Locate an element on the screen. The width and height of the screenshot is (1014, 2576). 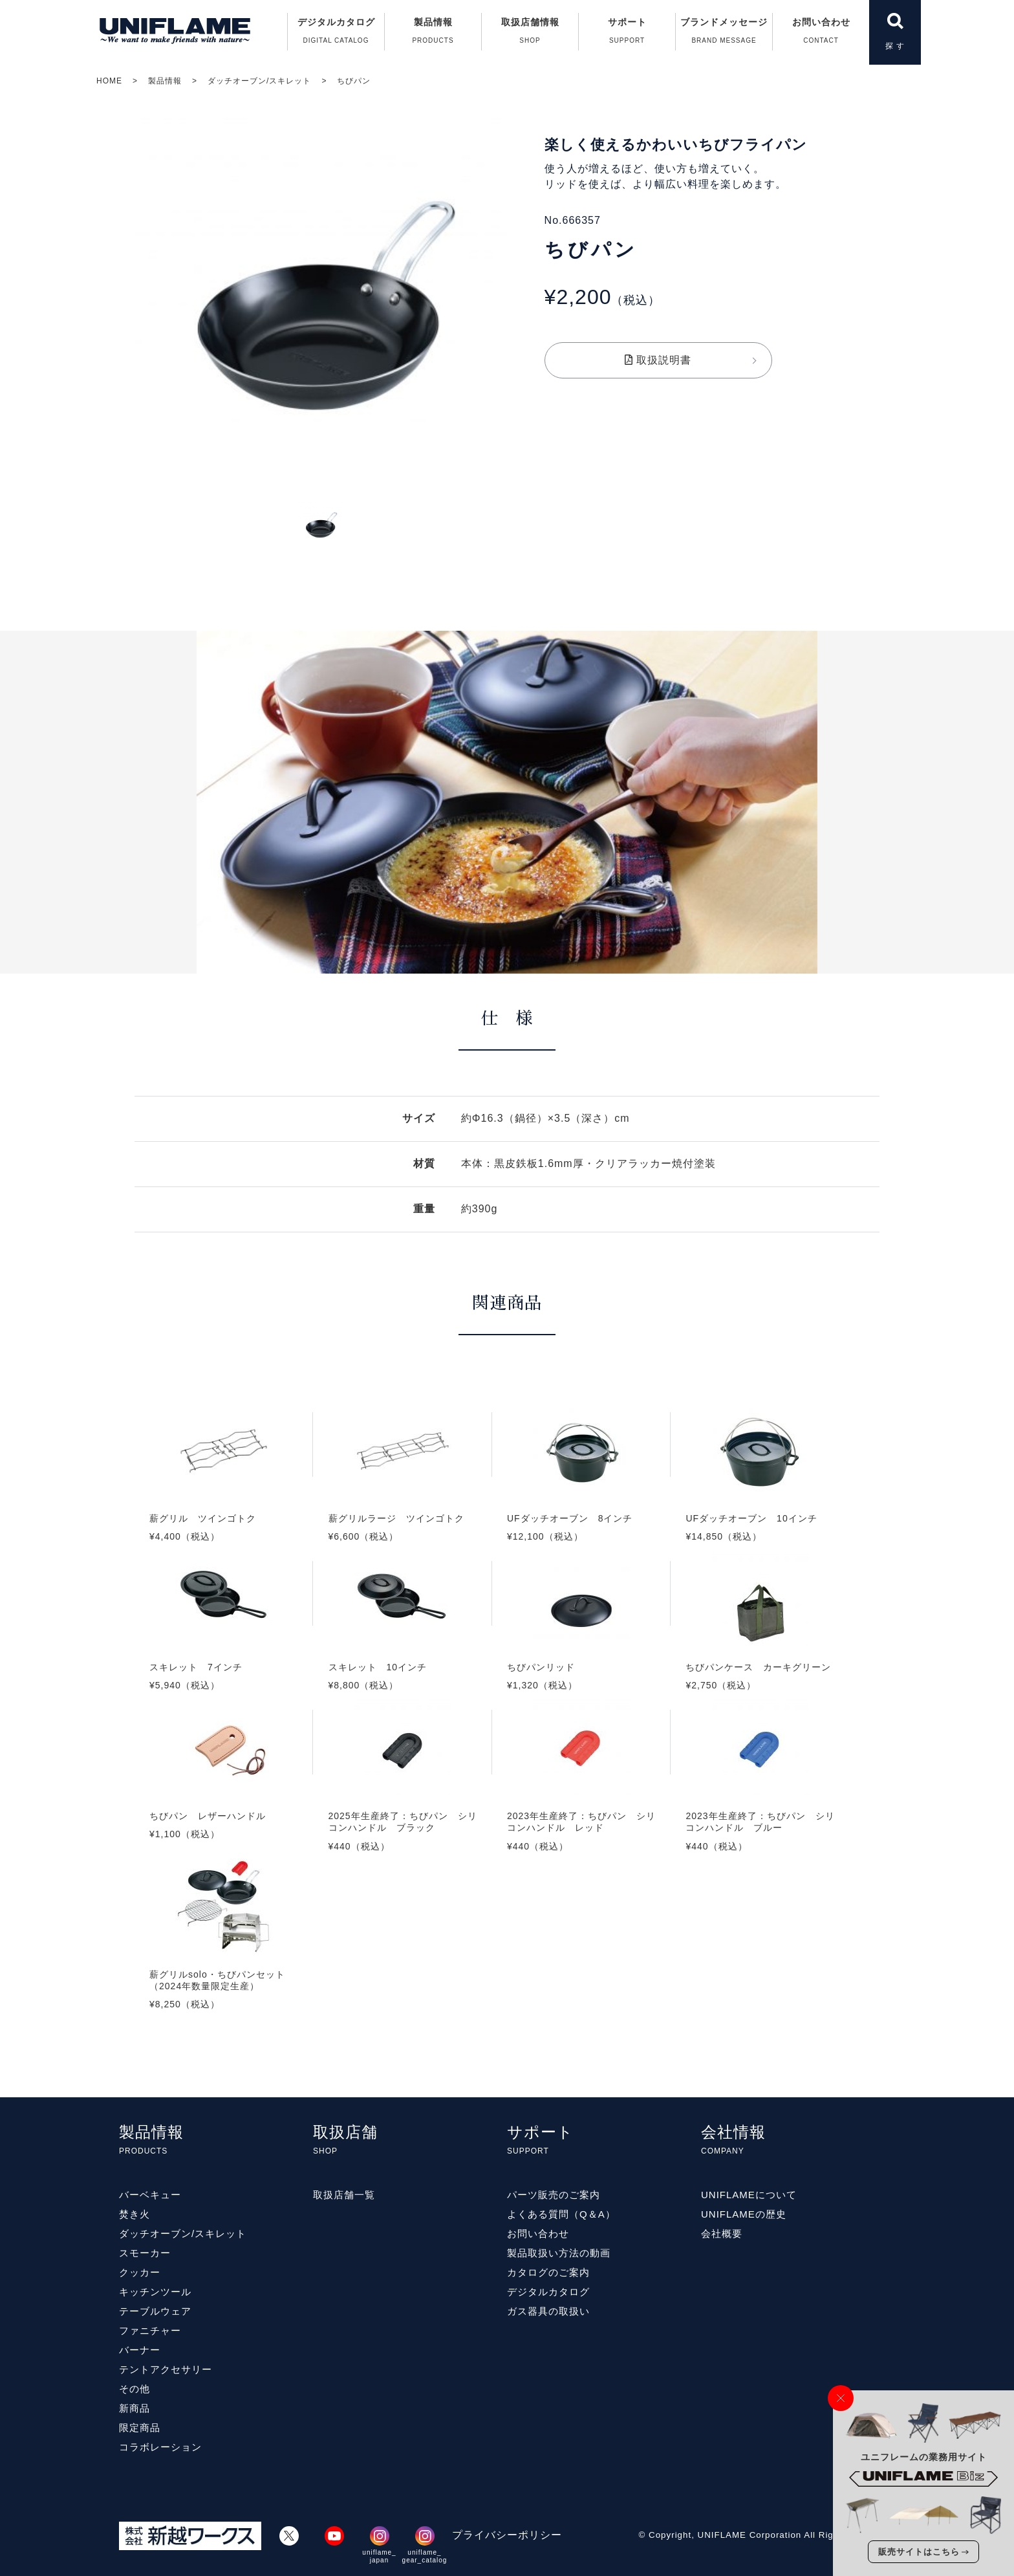
取扱店舗一覧 is located at coordinates (344, 2194).